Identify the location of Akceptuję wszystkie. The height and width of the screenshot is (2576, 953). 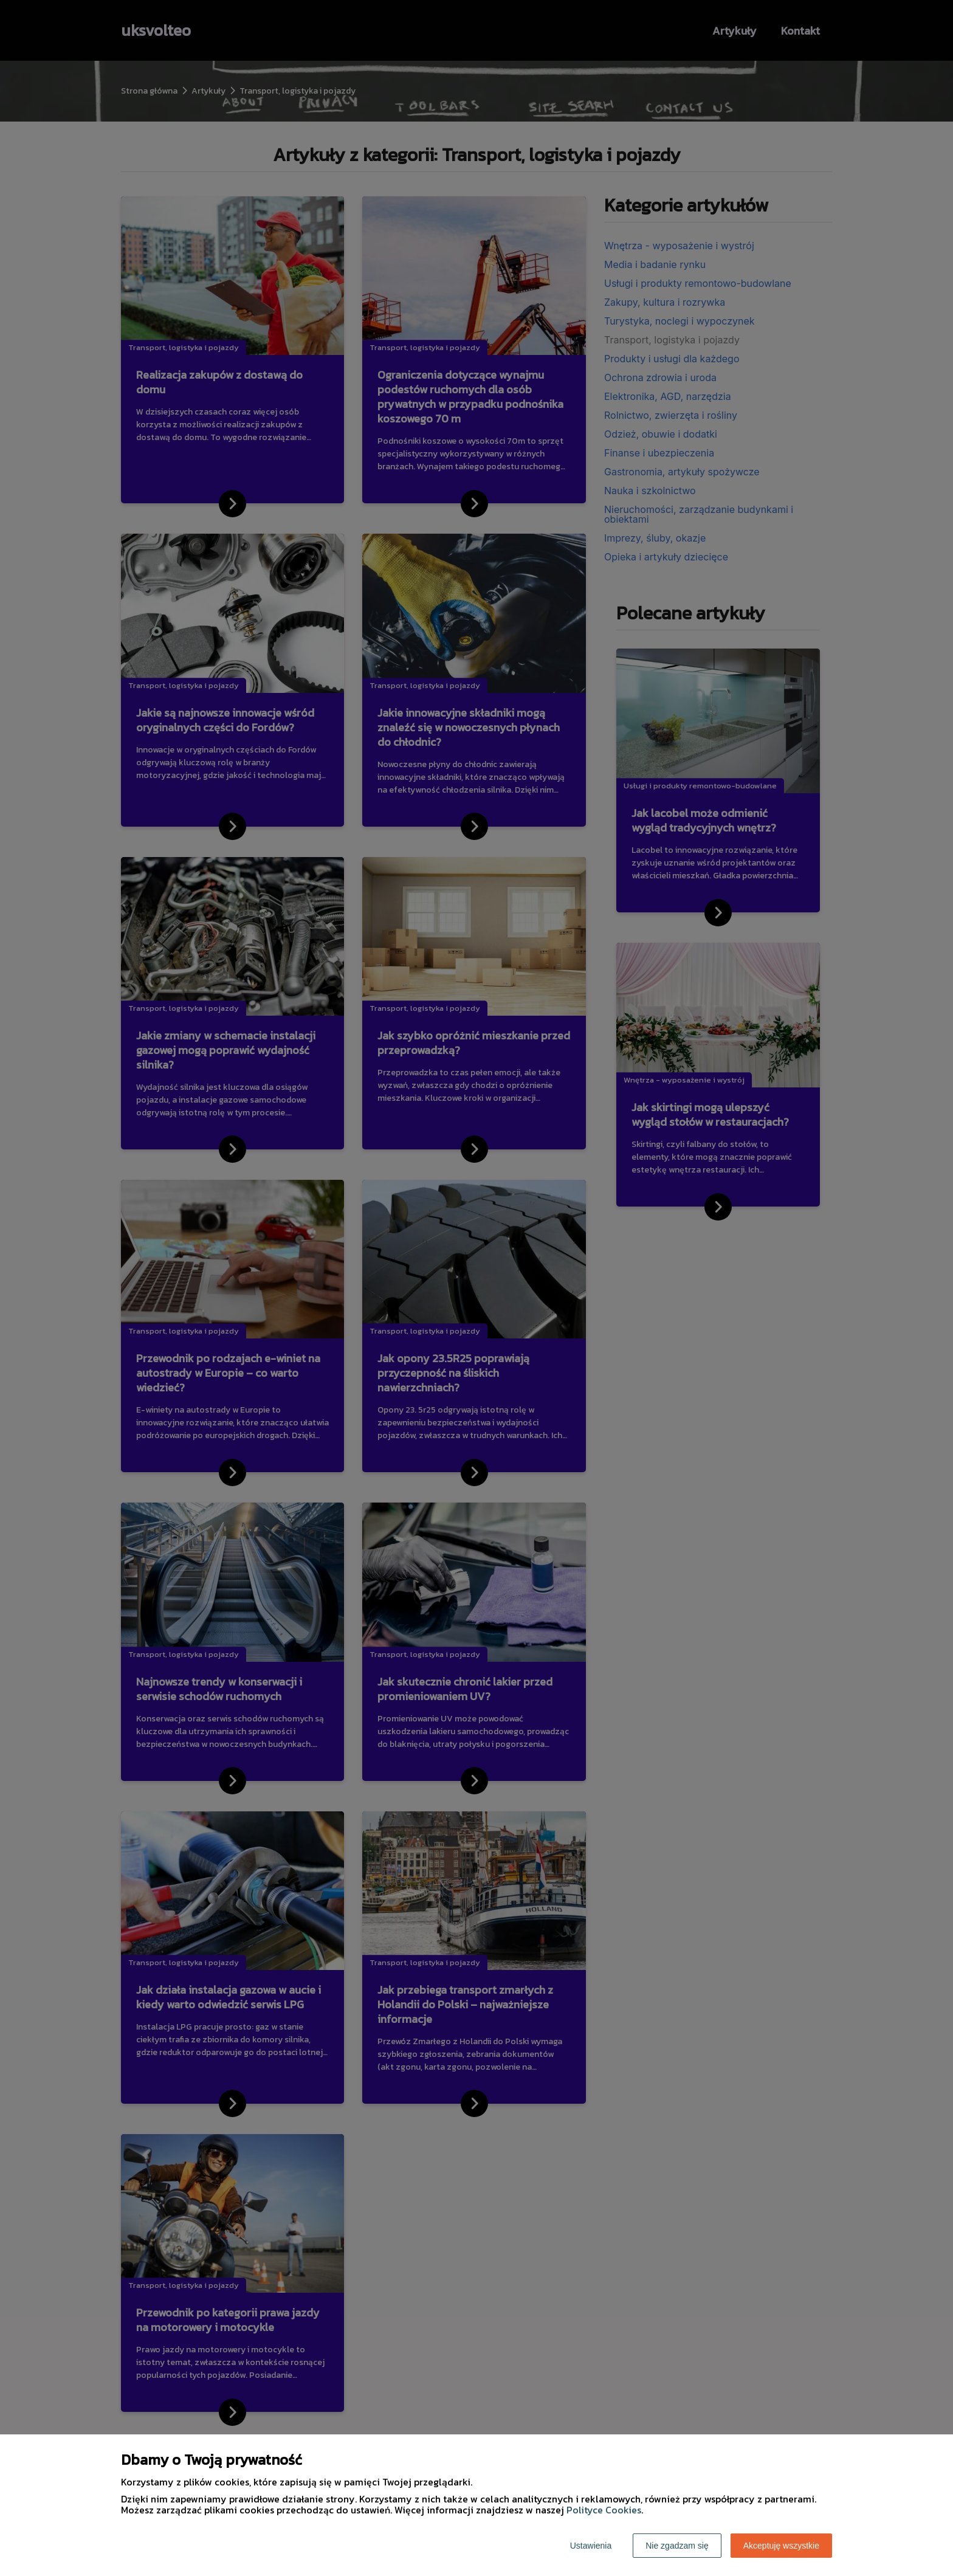
(781, 2545).